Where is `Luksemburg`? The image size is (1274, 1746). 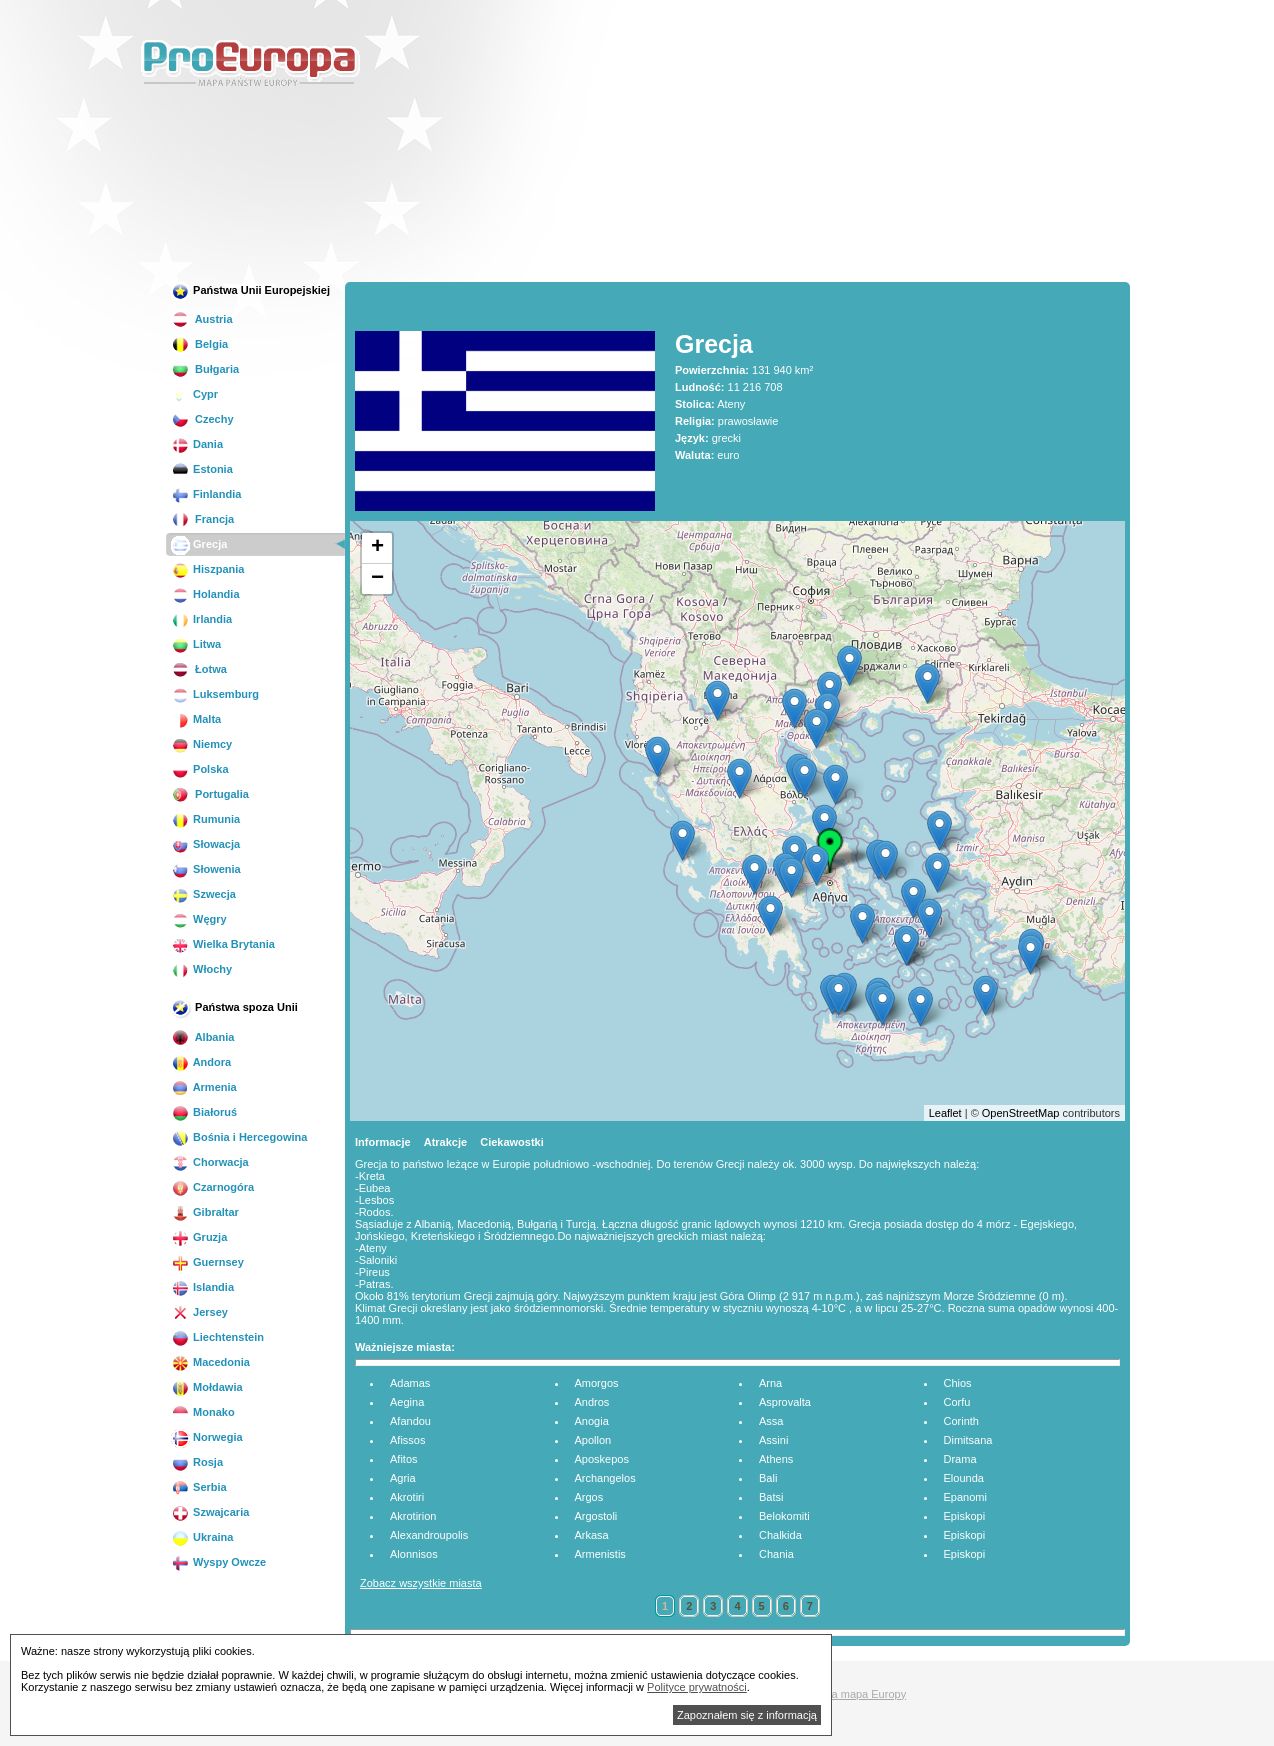 Luksemburg is located at coordinates (215, 694).